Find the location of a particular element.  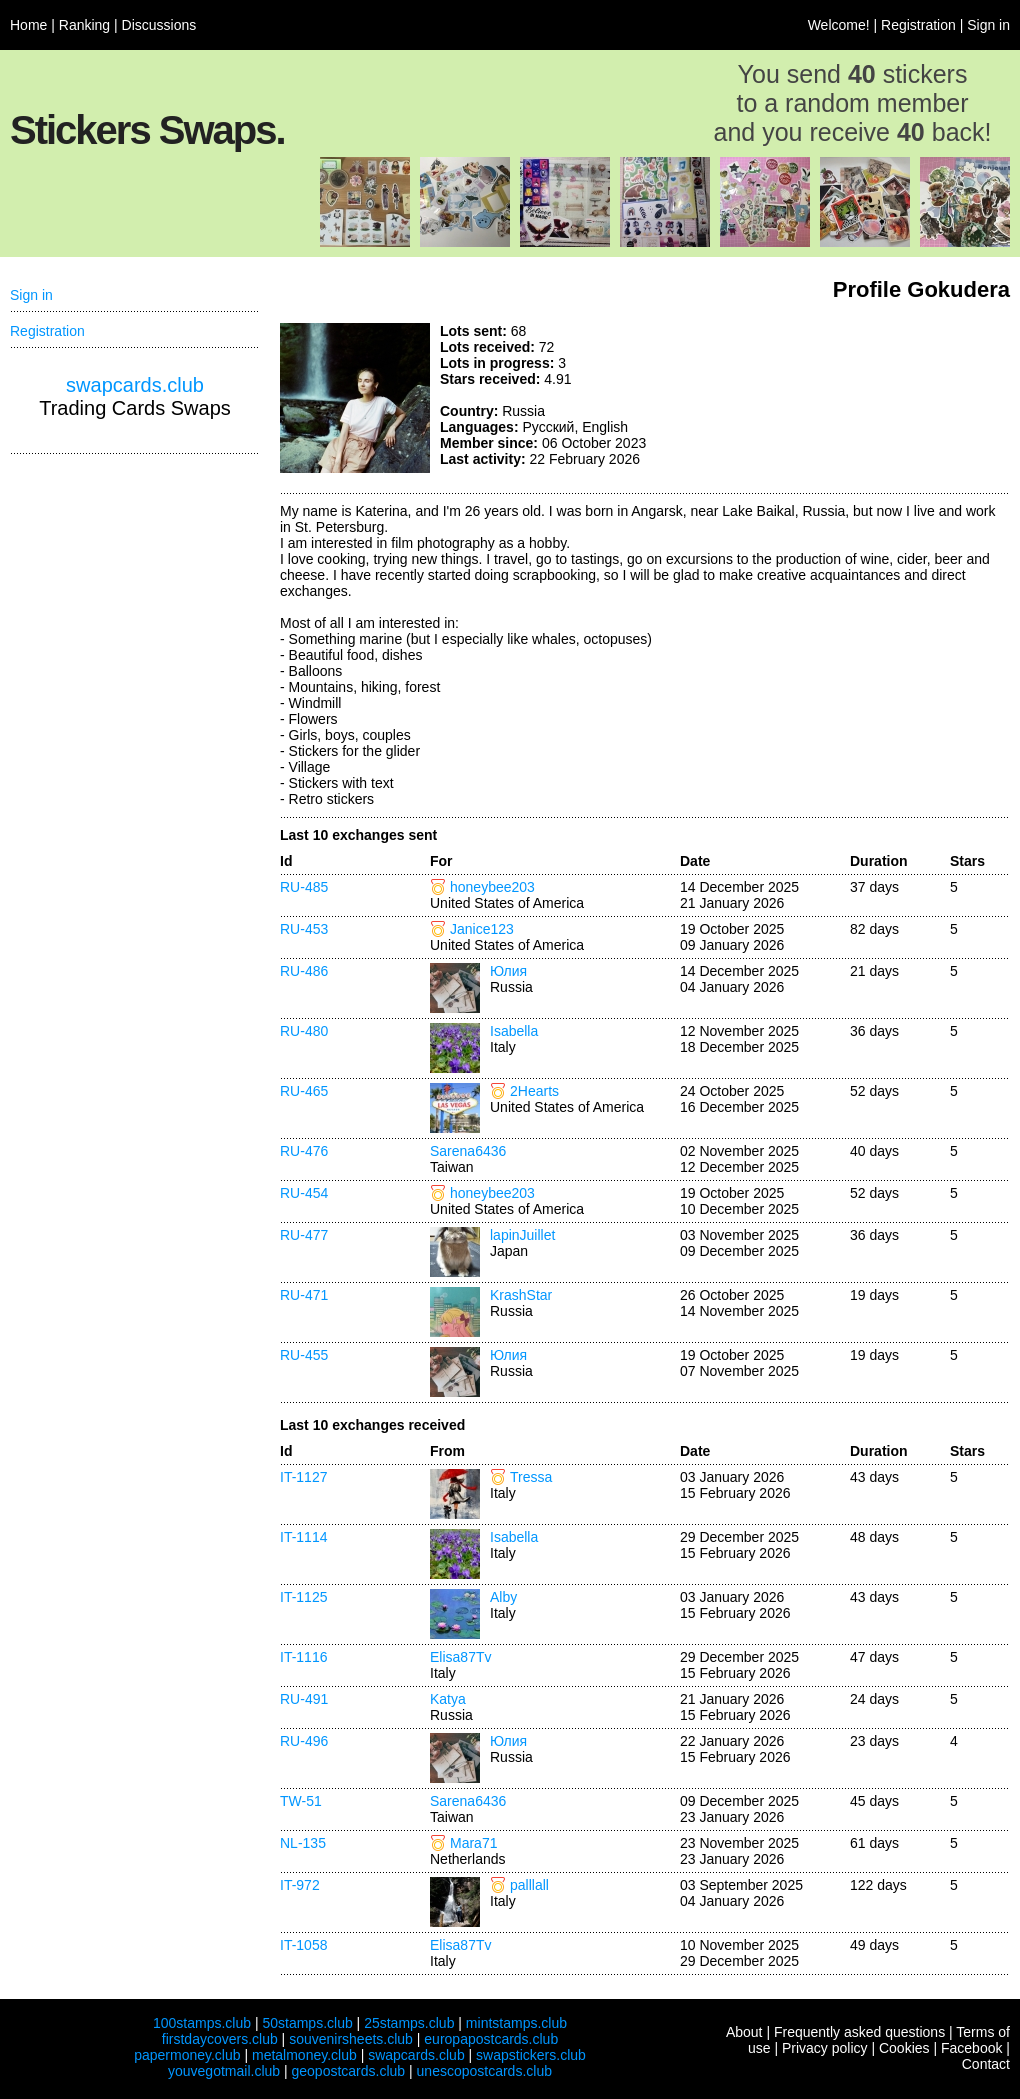

Cookies is located at coordinates (904, 2048).